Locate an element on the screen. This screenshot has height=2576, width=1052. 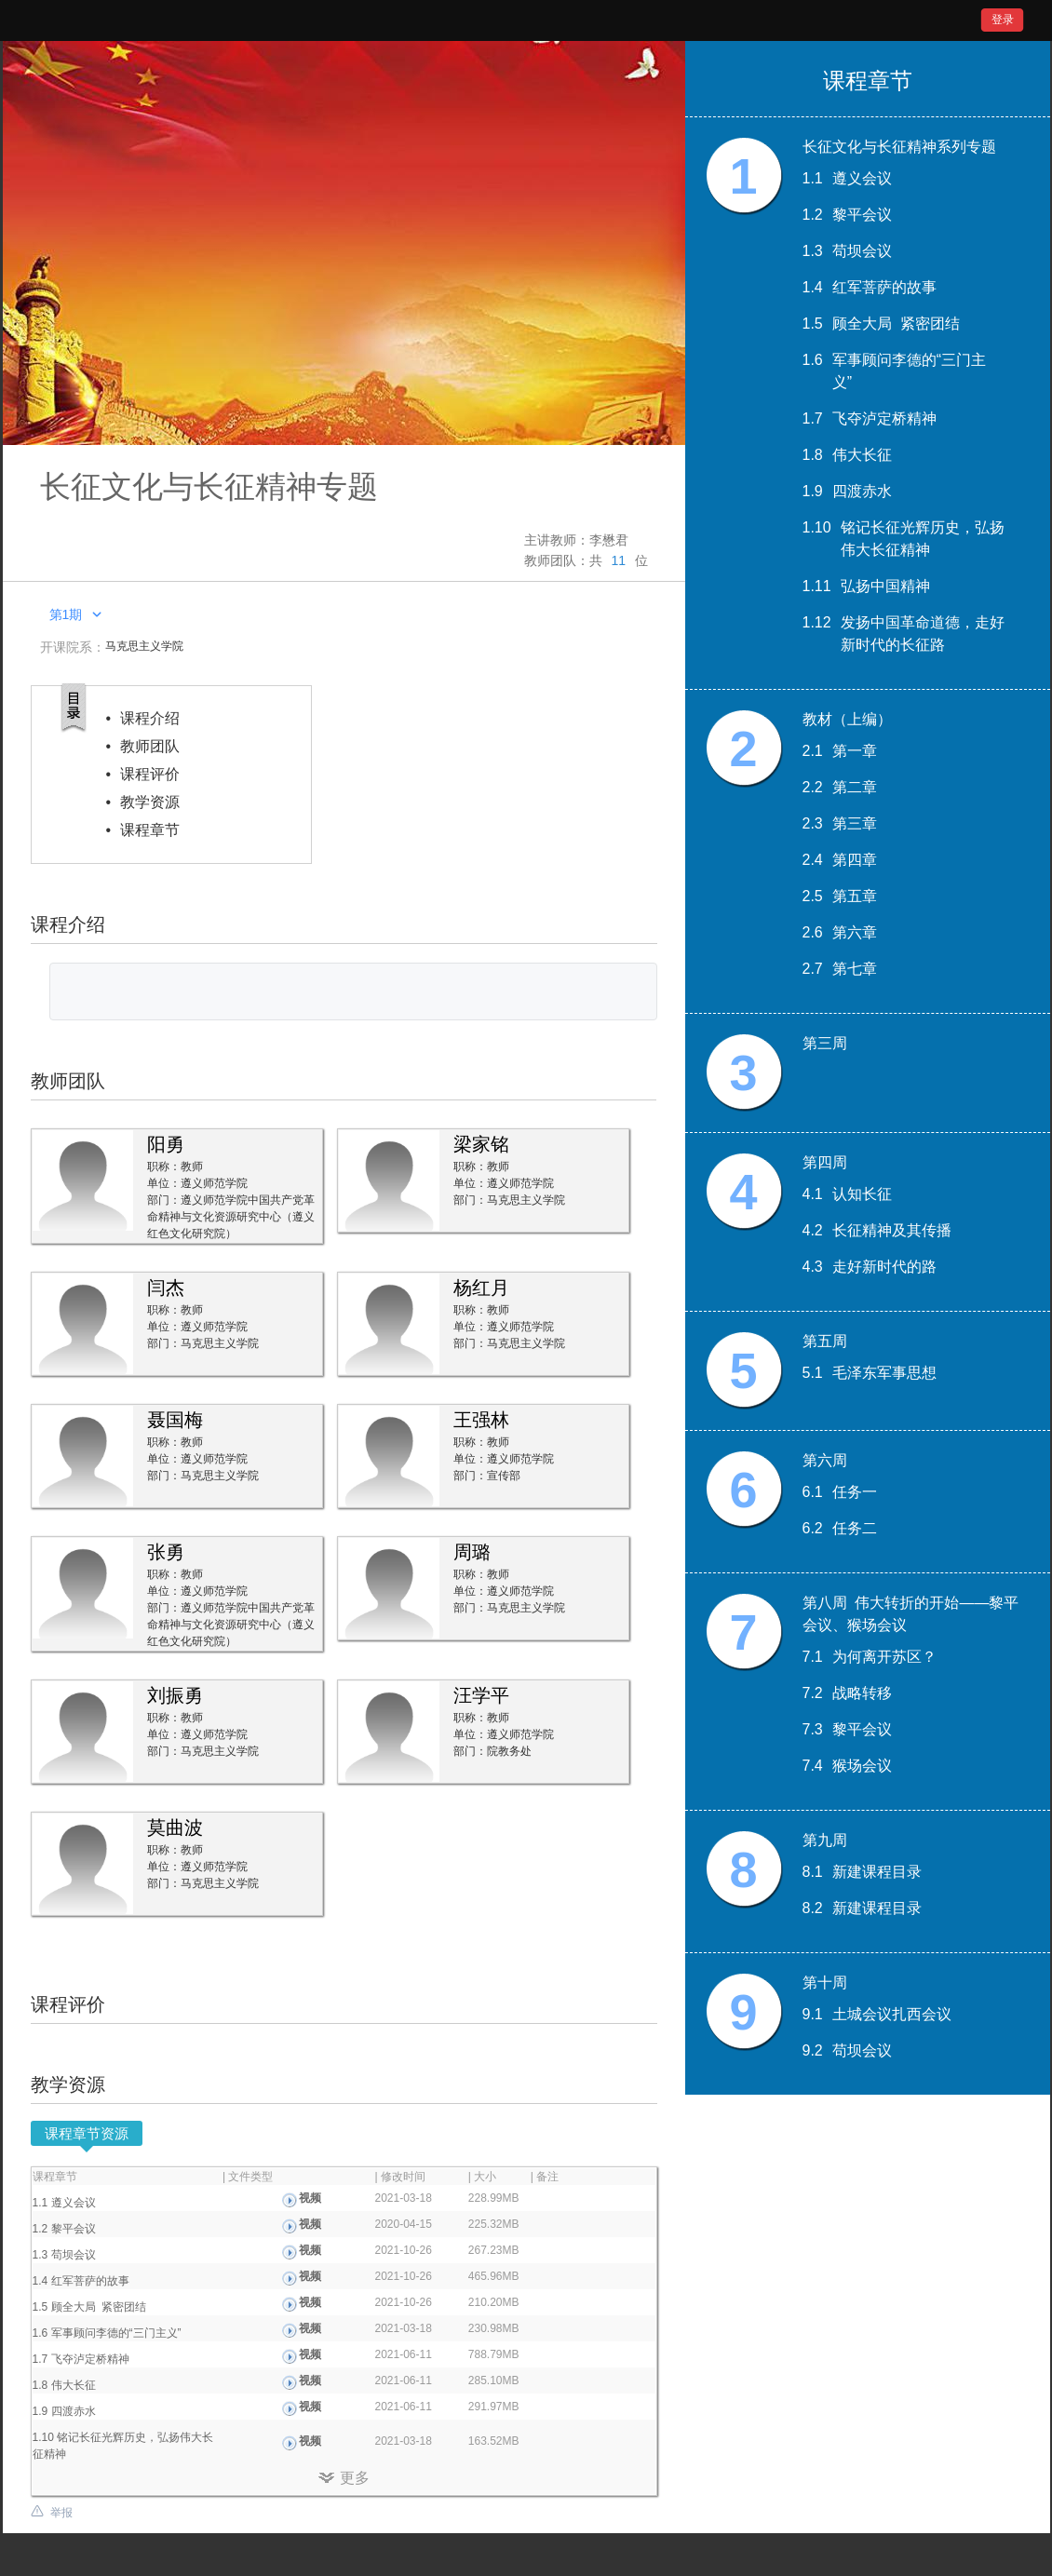
课程介绍 is located at coordinates (150, 718).